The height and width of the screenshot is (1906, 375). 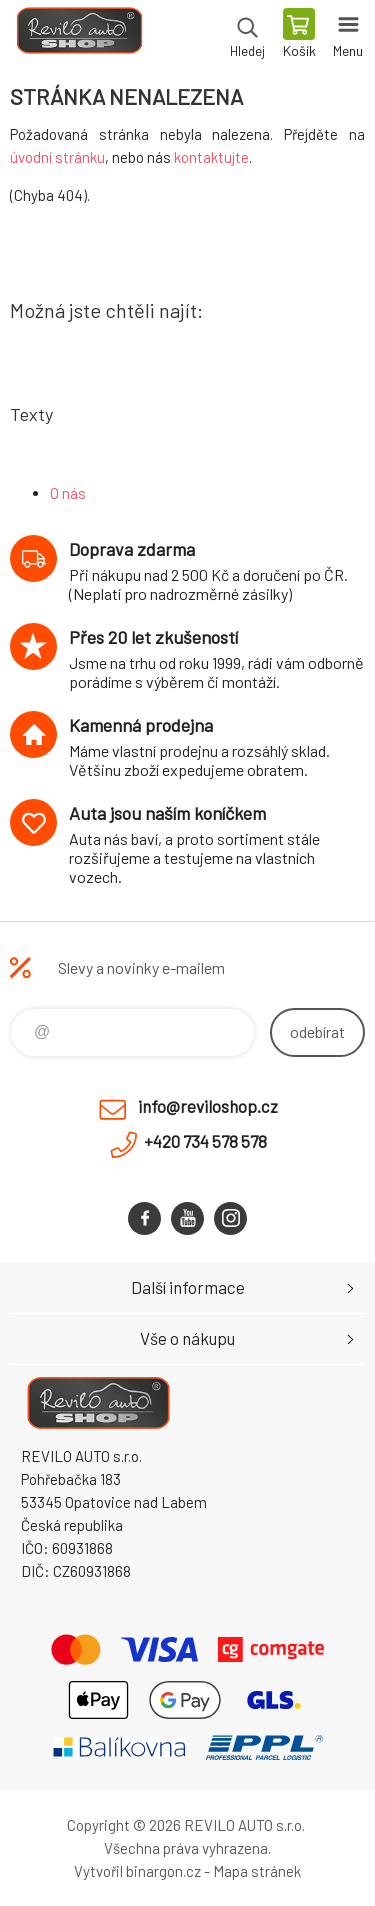 I want to click on úvodní stránku, so click(x=57, y=157).